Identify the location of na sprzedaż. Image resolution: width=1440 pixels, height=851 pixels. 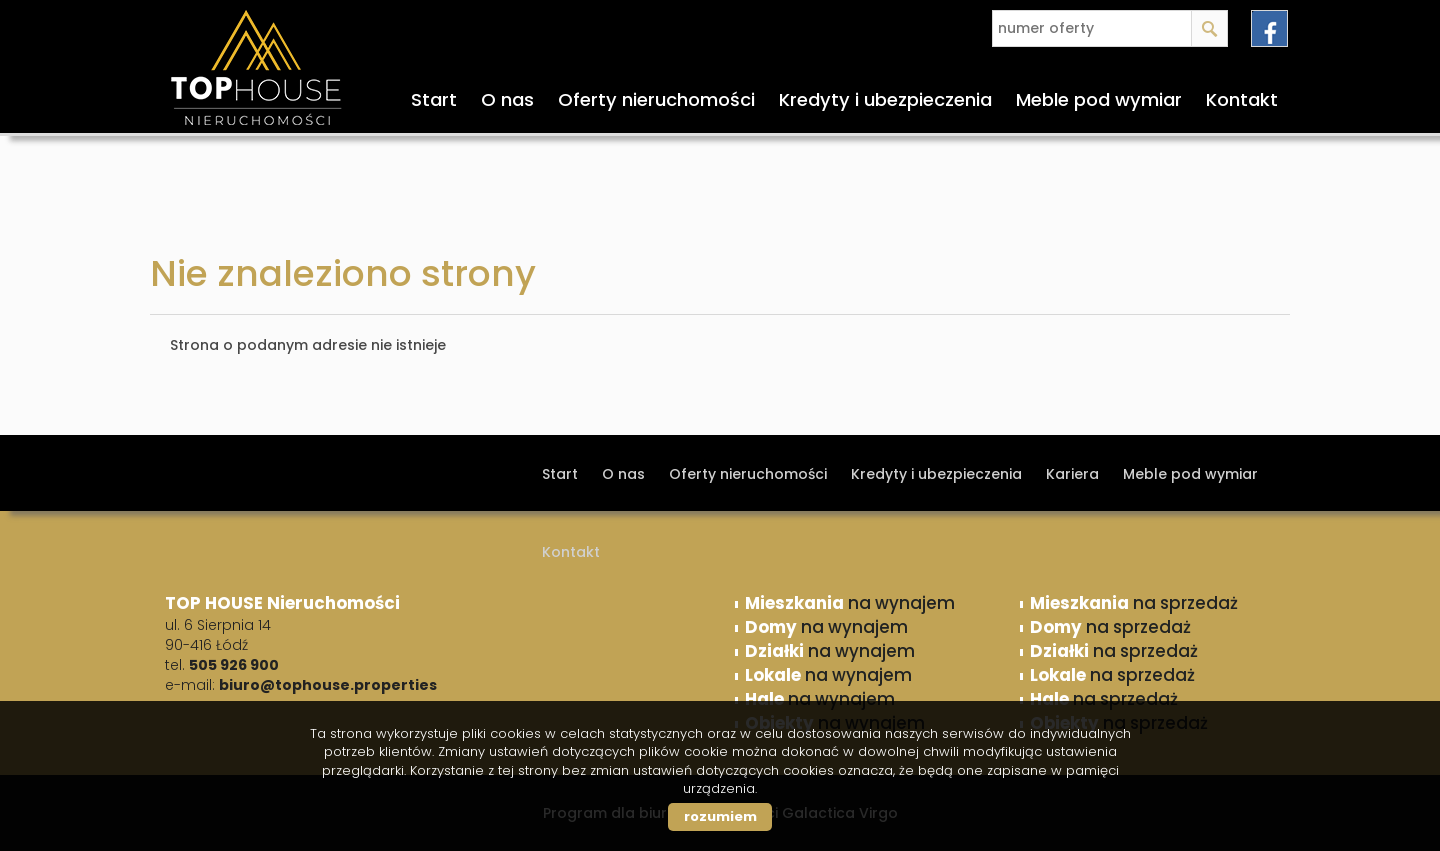
(1134, 603).